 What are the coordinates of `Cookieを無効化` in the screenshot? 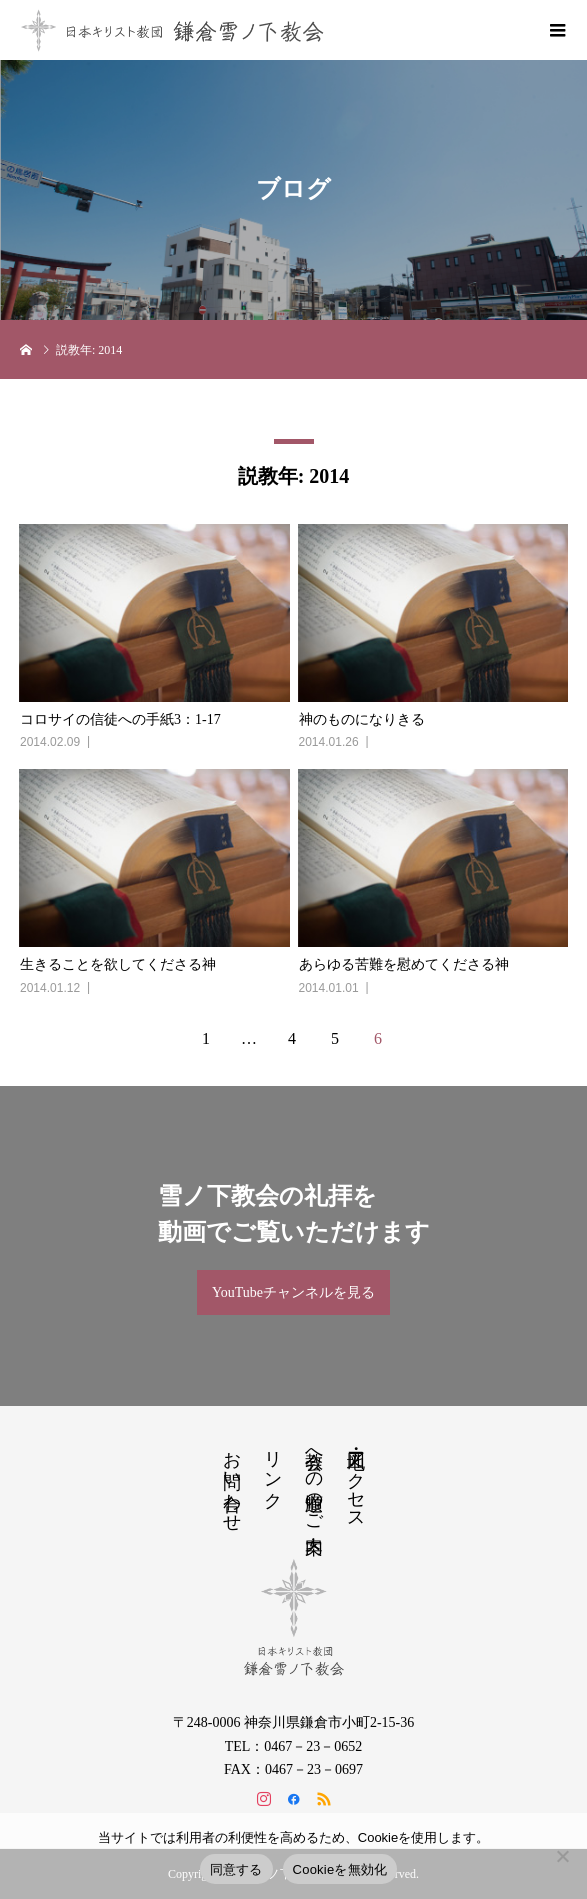 It's located at (340, 1869).